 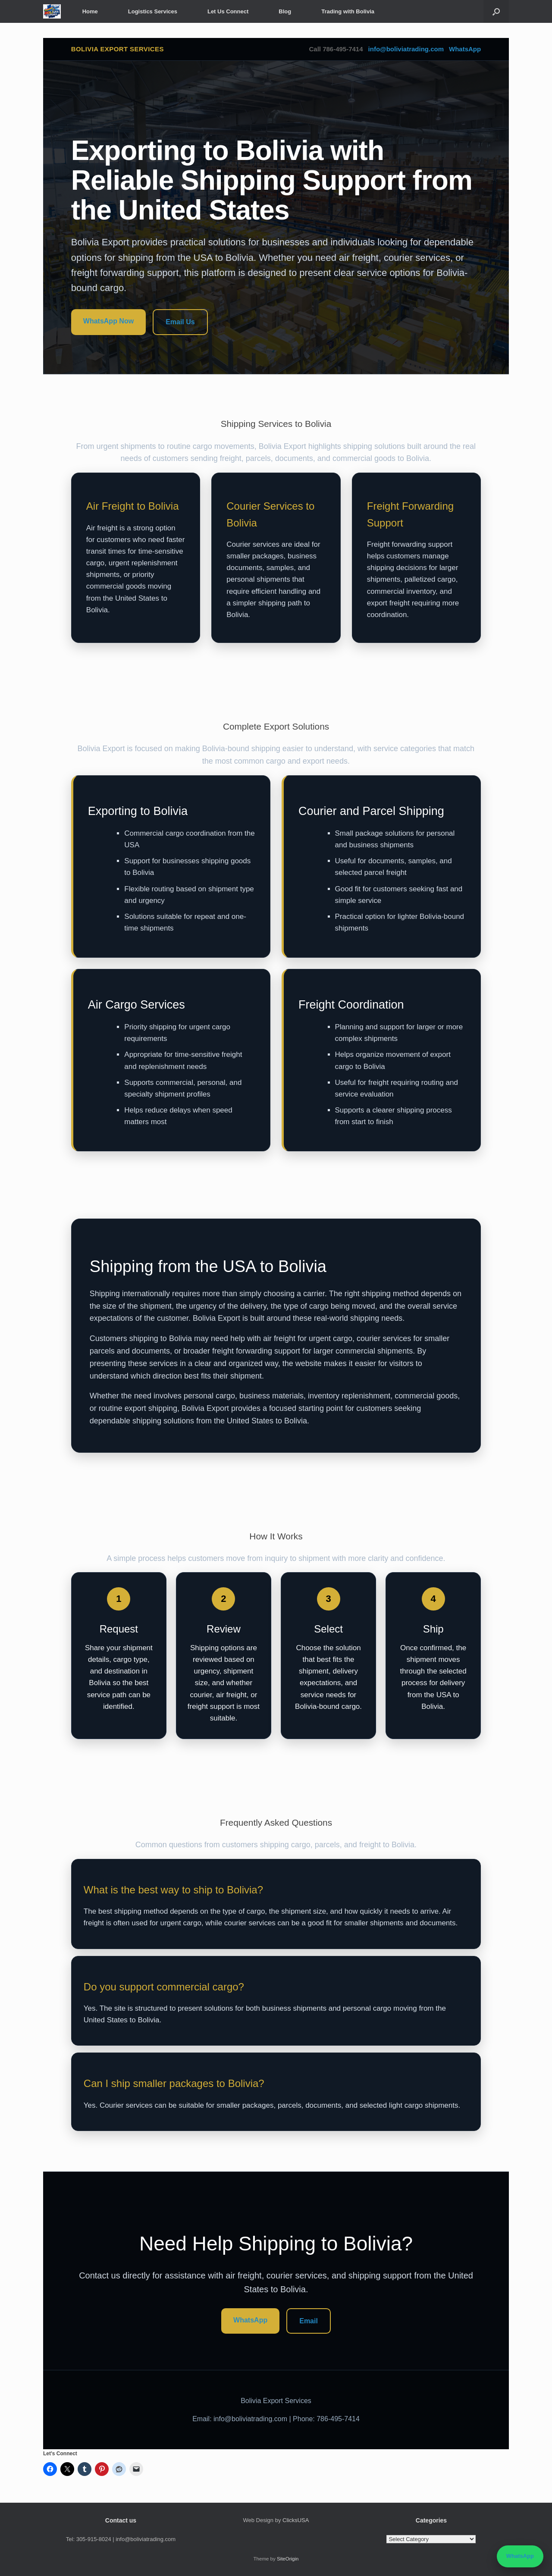 I want to click on WhatsApp Now, so click(x=108, y=321).